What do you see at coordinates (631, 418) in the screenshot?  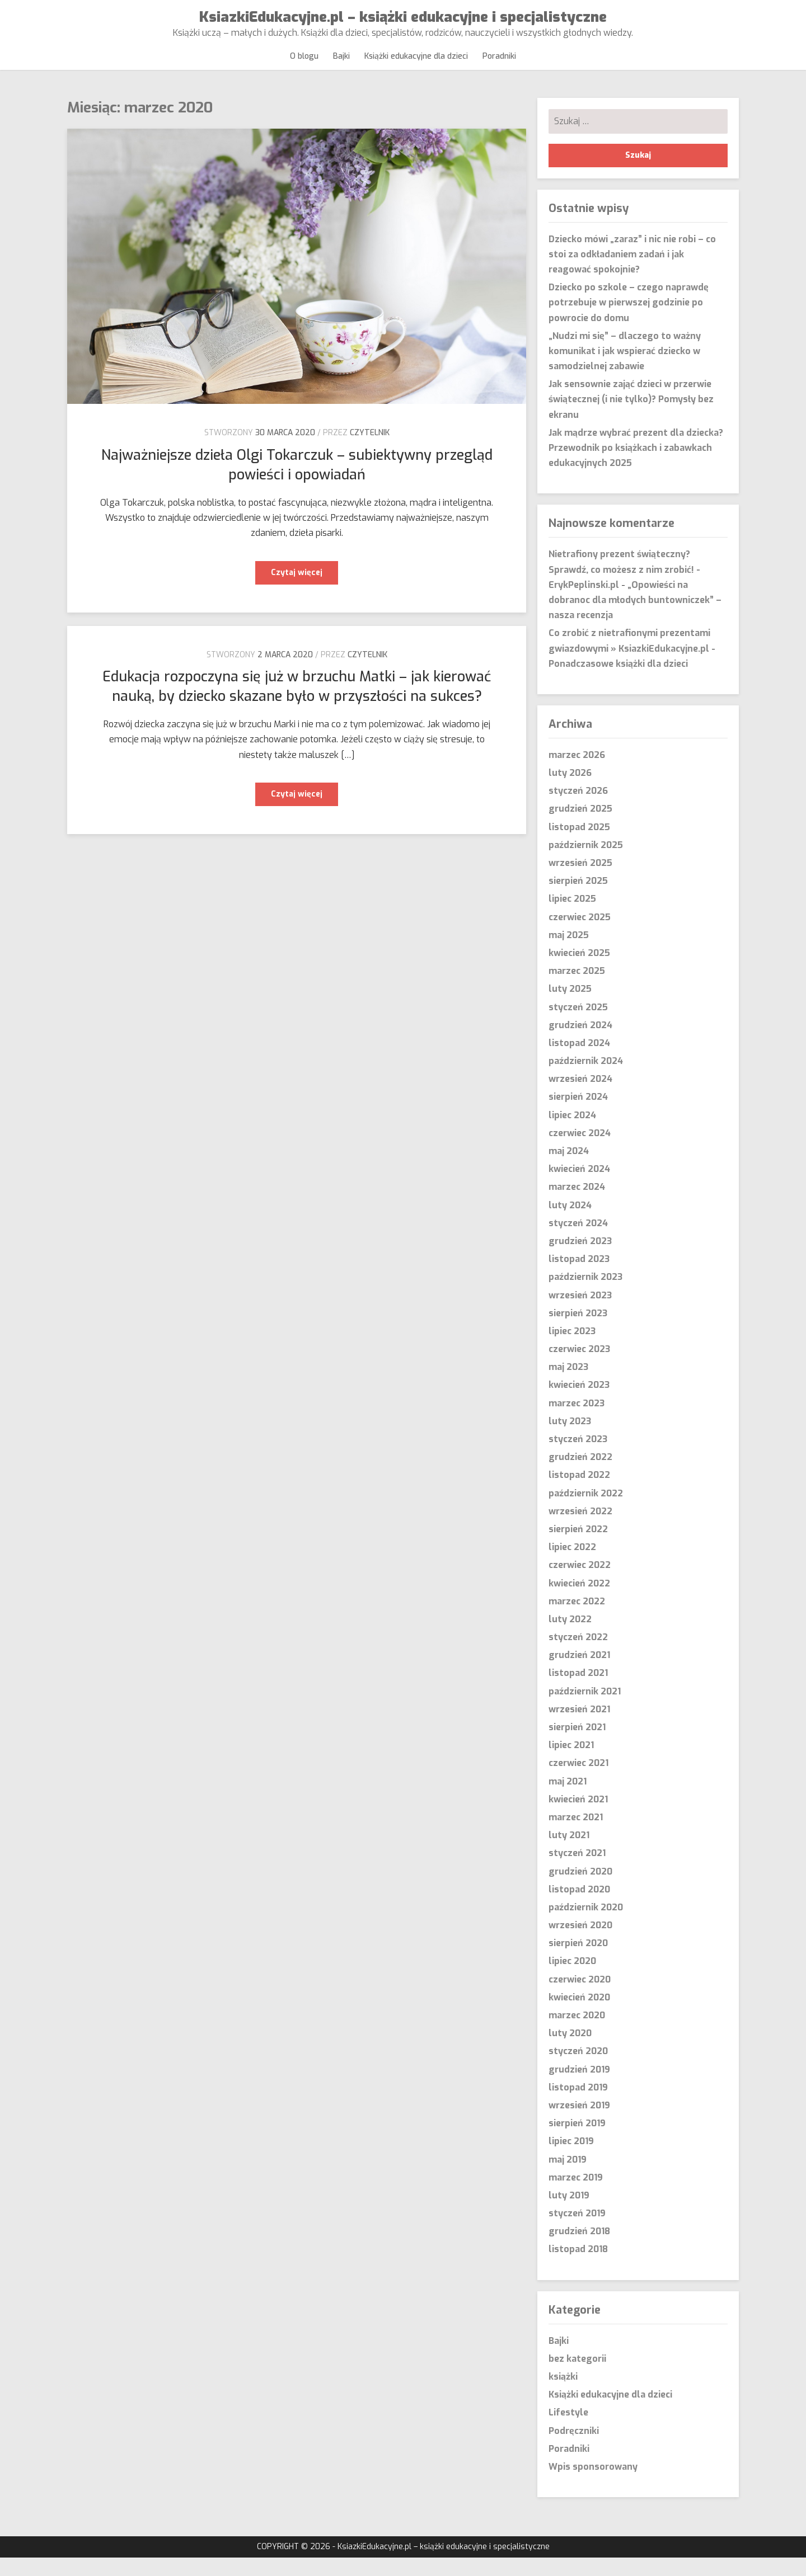 I see `Jak sensownie zająć dzieci w przerwie świątecznej (i nie tylko)? Pomysły bez ekranu` at bounding box center [631, 418].